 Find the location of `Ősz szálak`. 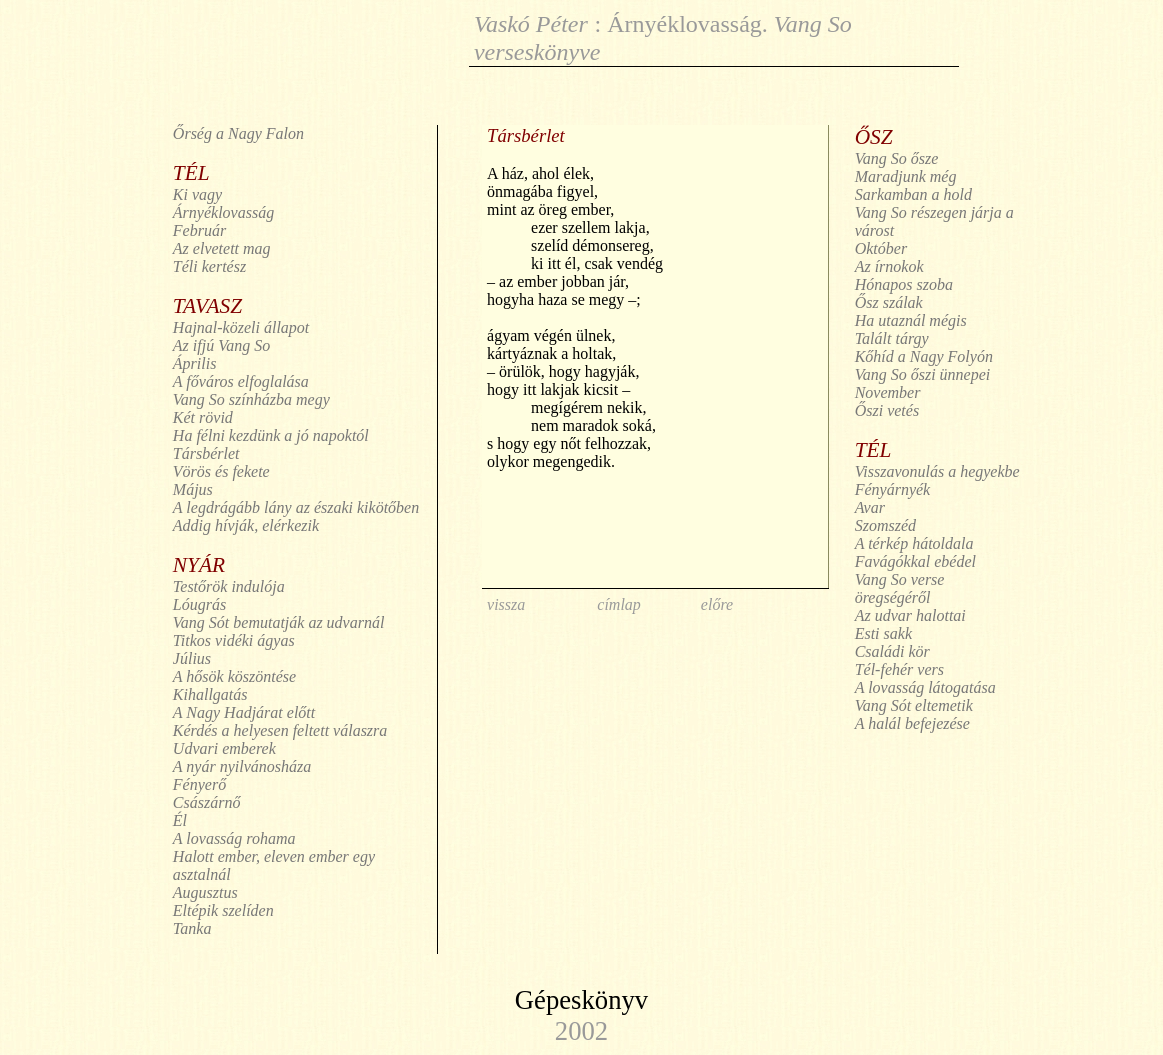

Ősz szálak is located at coordinates (889, 302).